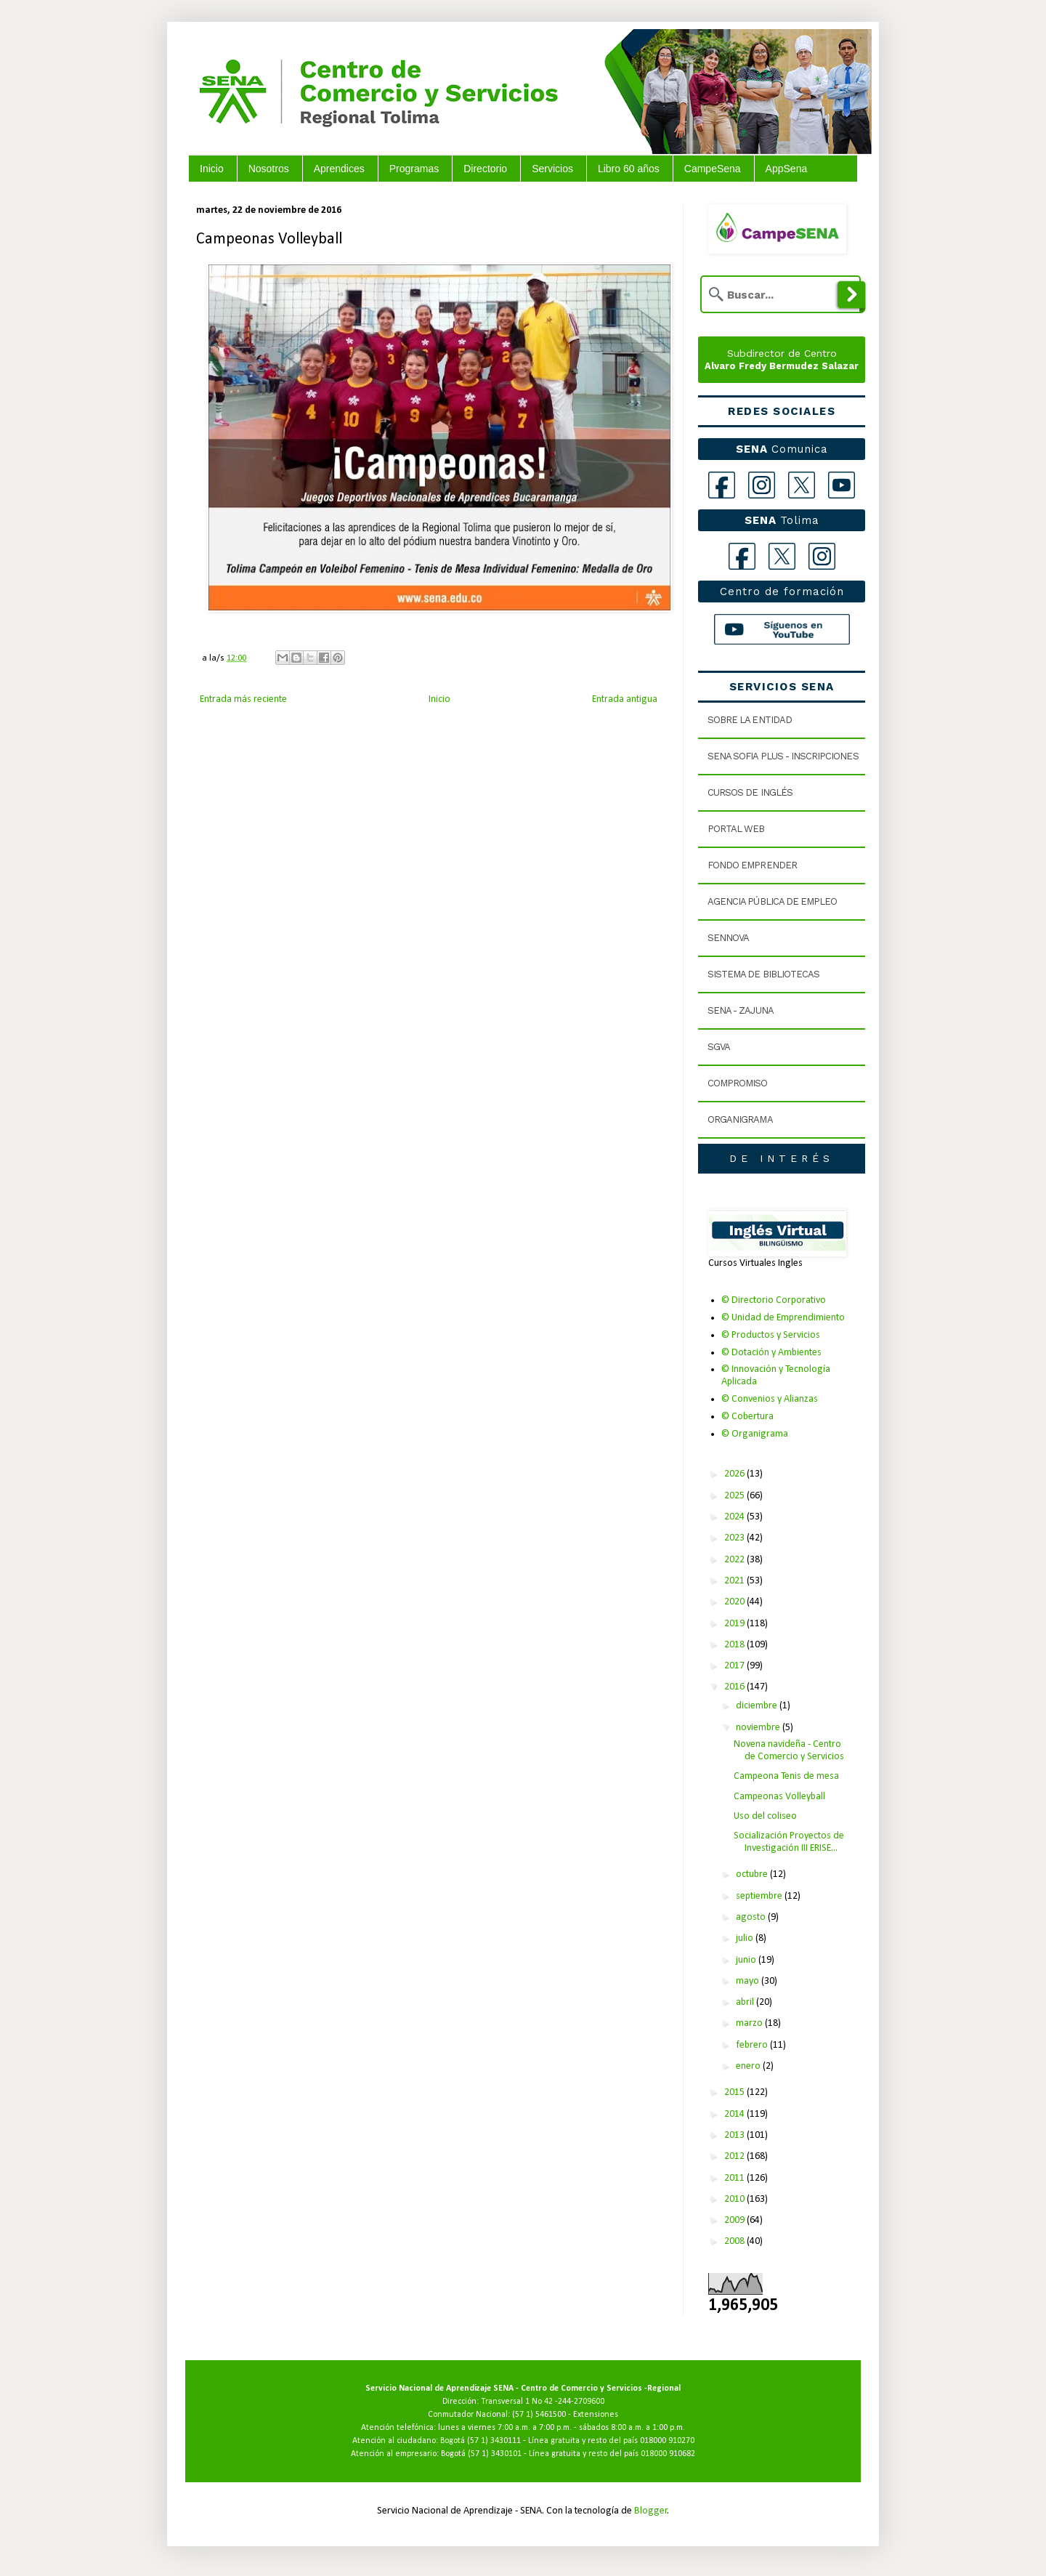 Image resolution: width=1046 pixels, height=2576 pixels. I want to click on Servicios, so click(552, 168).